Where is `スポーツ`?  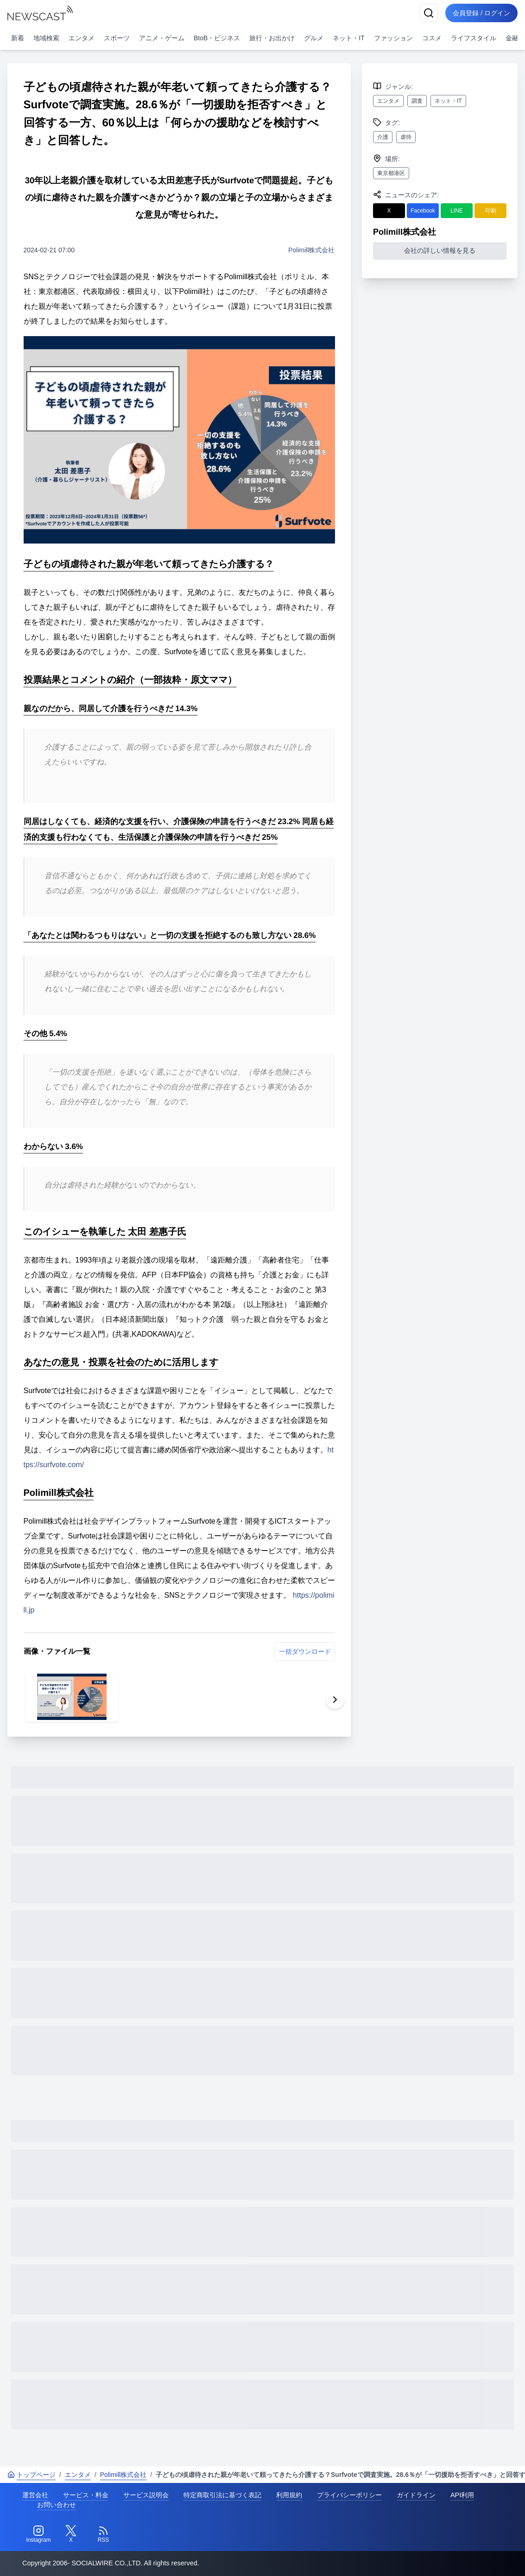 スポーツ is located at coordinates (117, 38).